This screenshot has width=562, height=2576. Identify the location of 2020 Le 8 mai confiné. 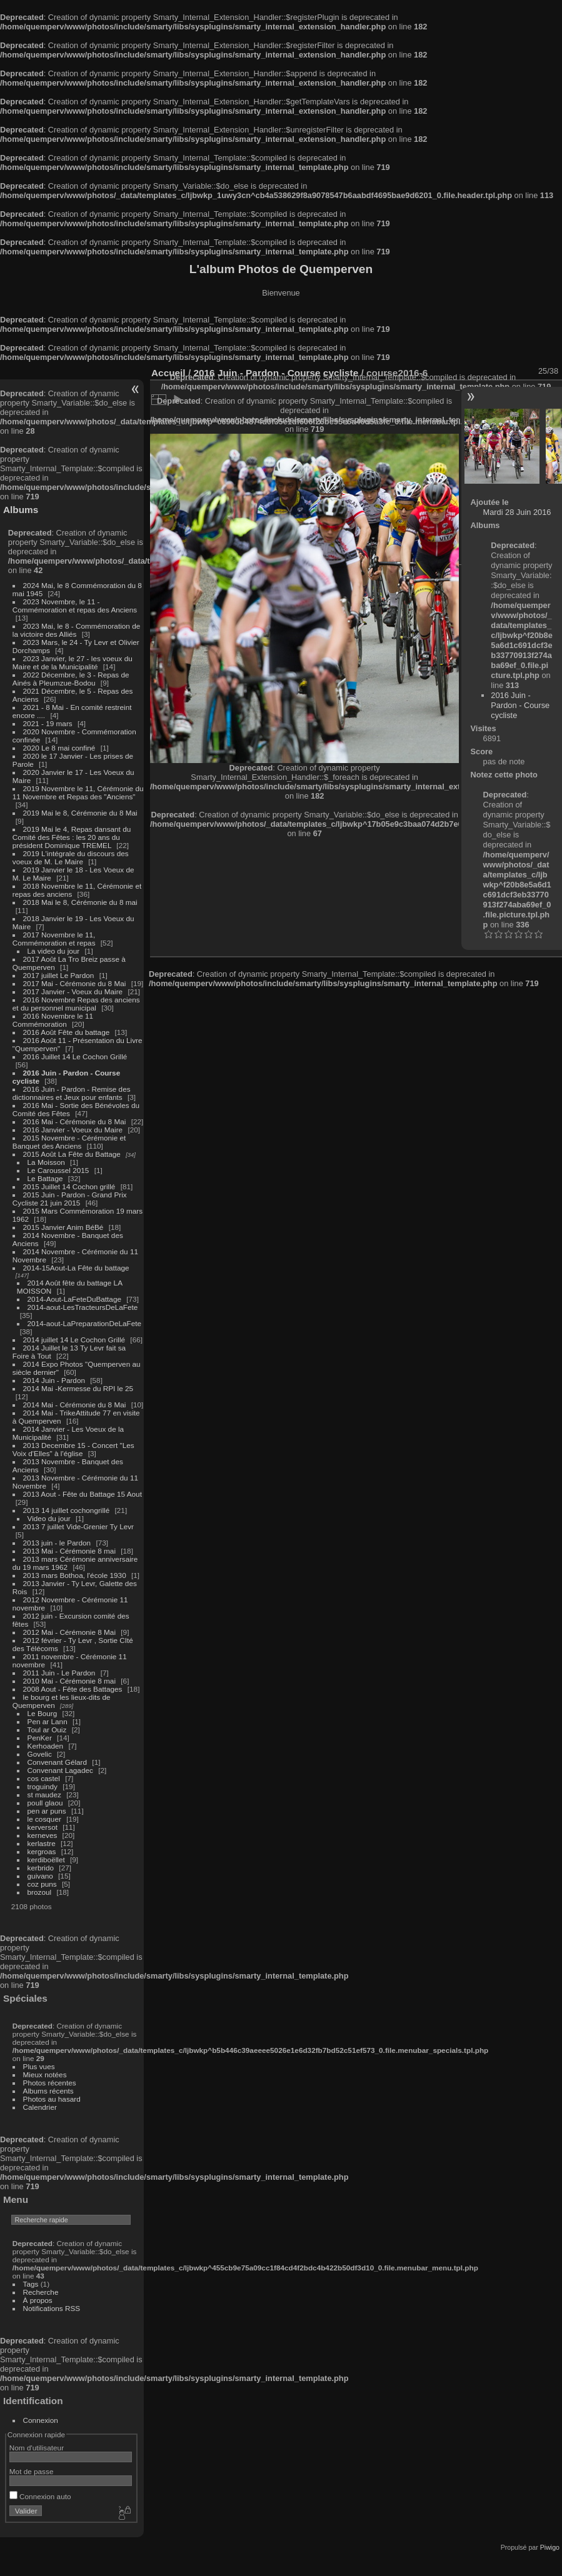
(59, 748).